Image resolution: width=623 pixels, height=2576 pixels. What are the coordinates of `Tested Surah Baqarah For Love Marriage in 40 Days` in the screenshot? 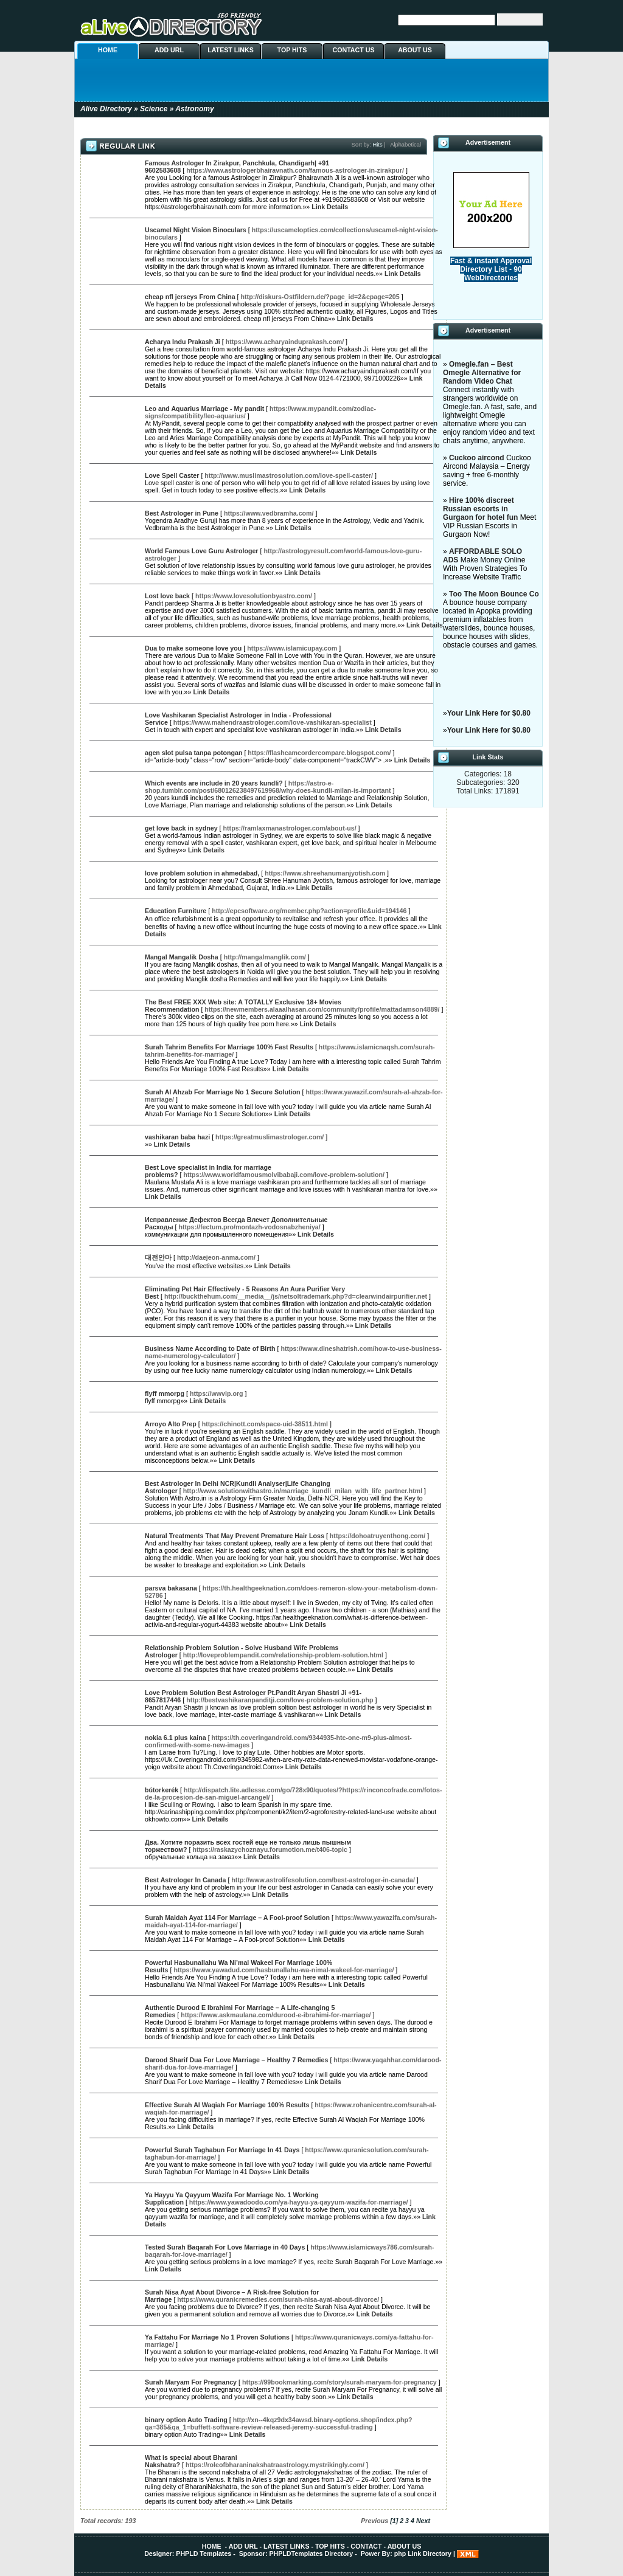 It's located at (225, 2247).